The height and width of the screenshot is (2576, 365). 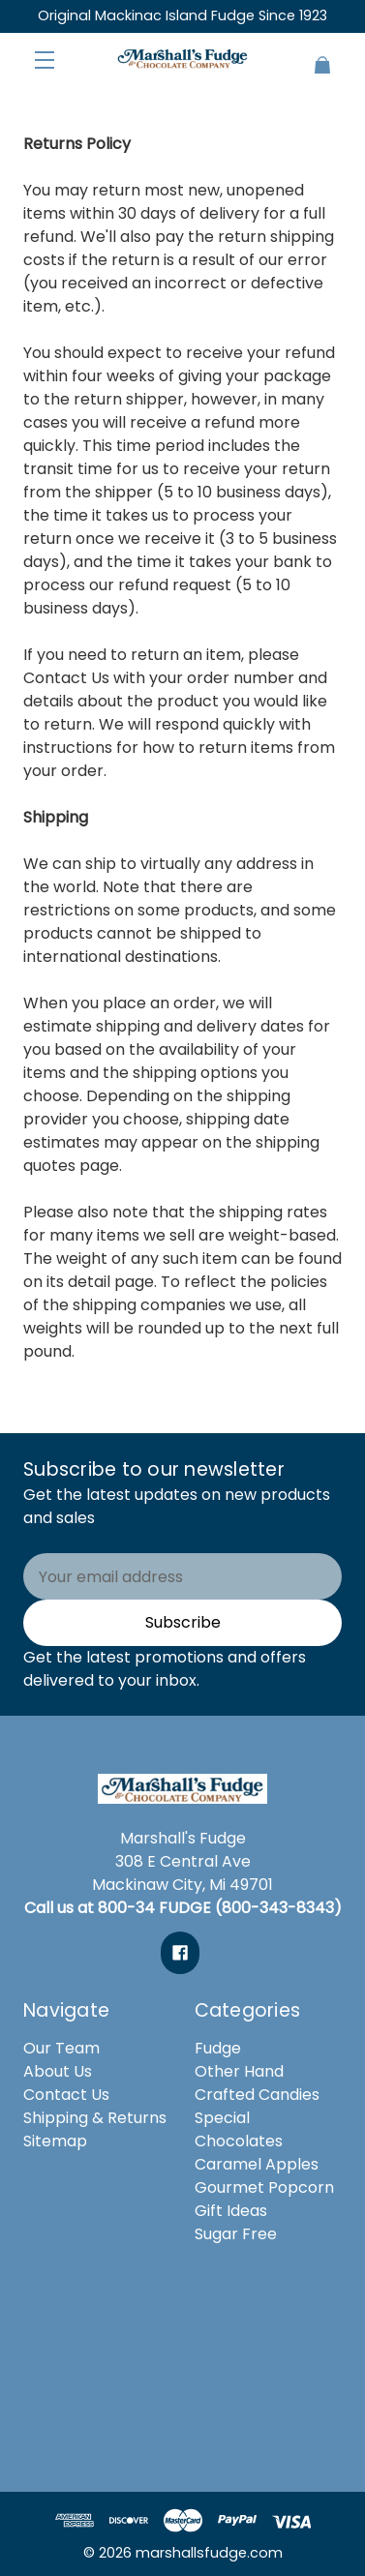 What do you see at coordinates (222, 2118) in the screenshot?
I see `Special` at bounding box center [222, 2118].